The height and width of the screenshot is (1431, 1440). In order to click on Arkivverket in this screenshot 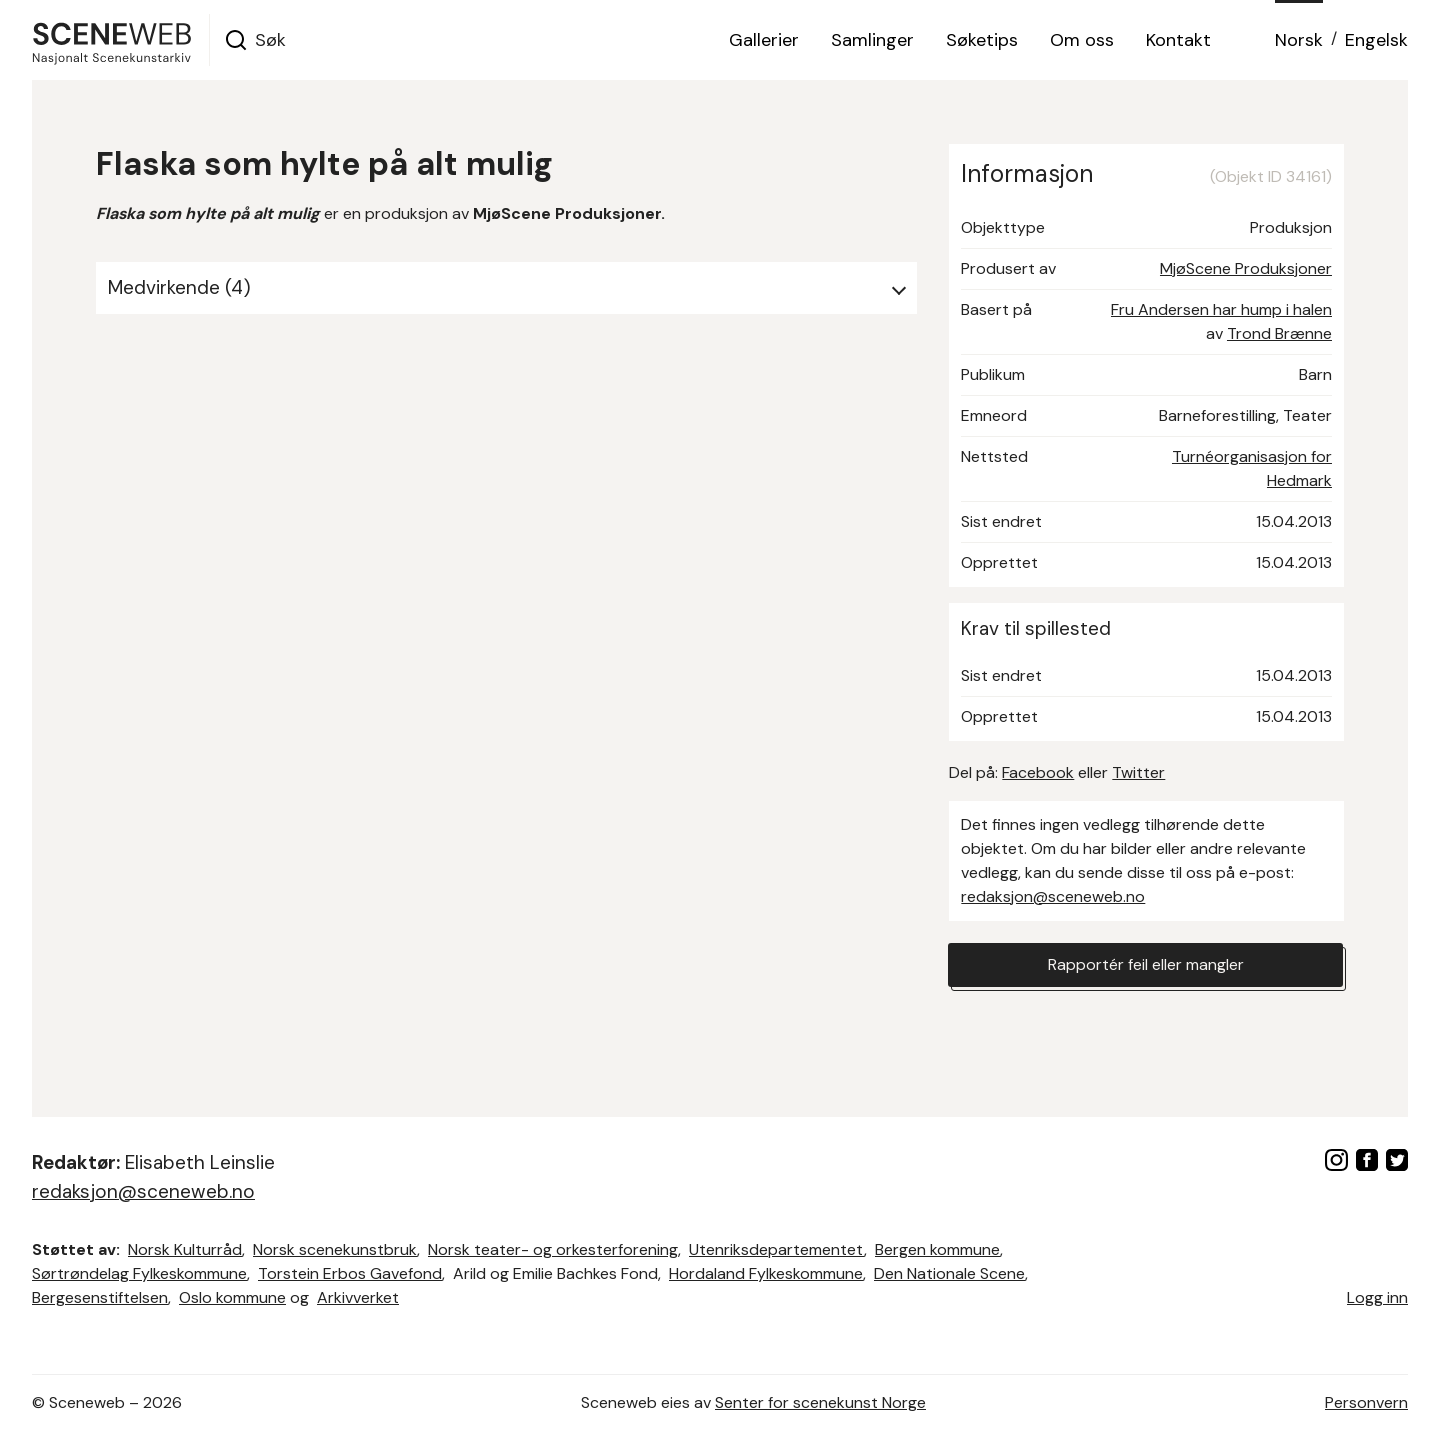, I will do `click(358, 1297)`.